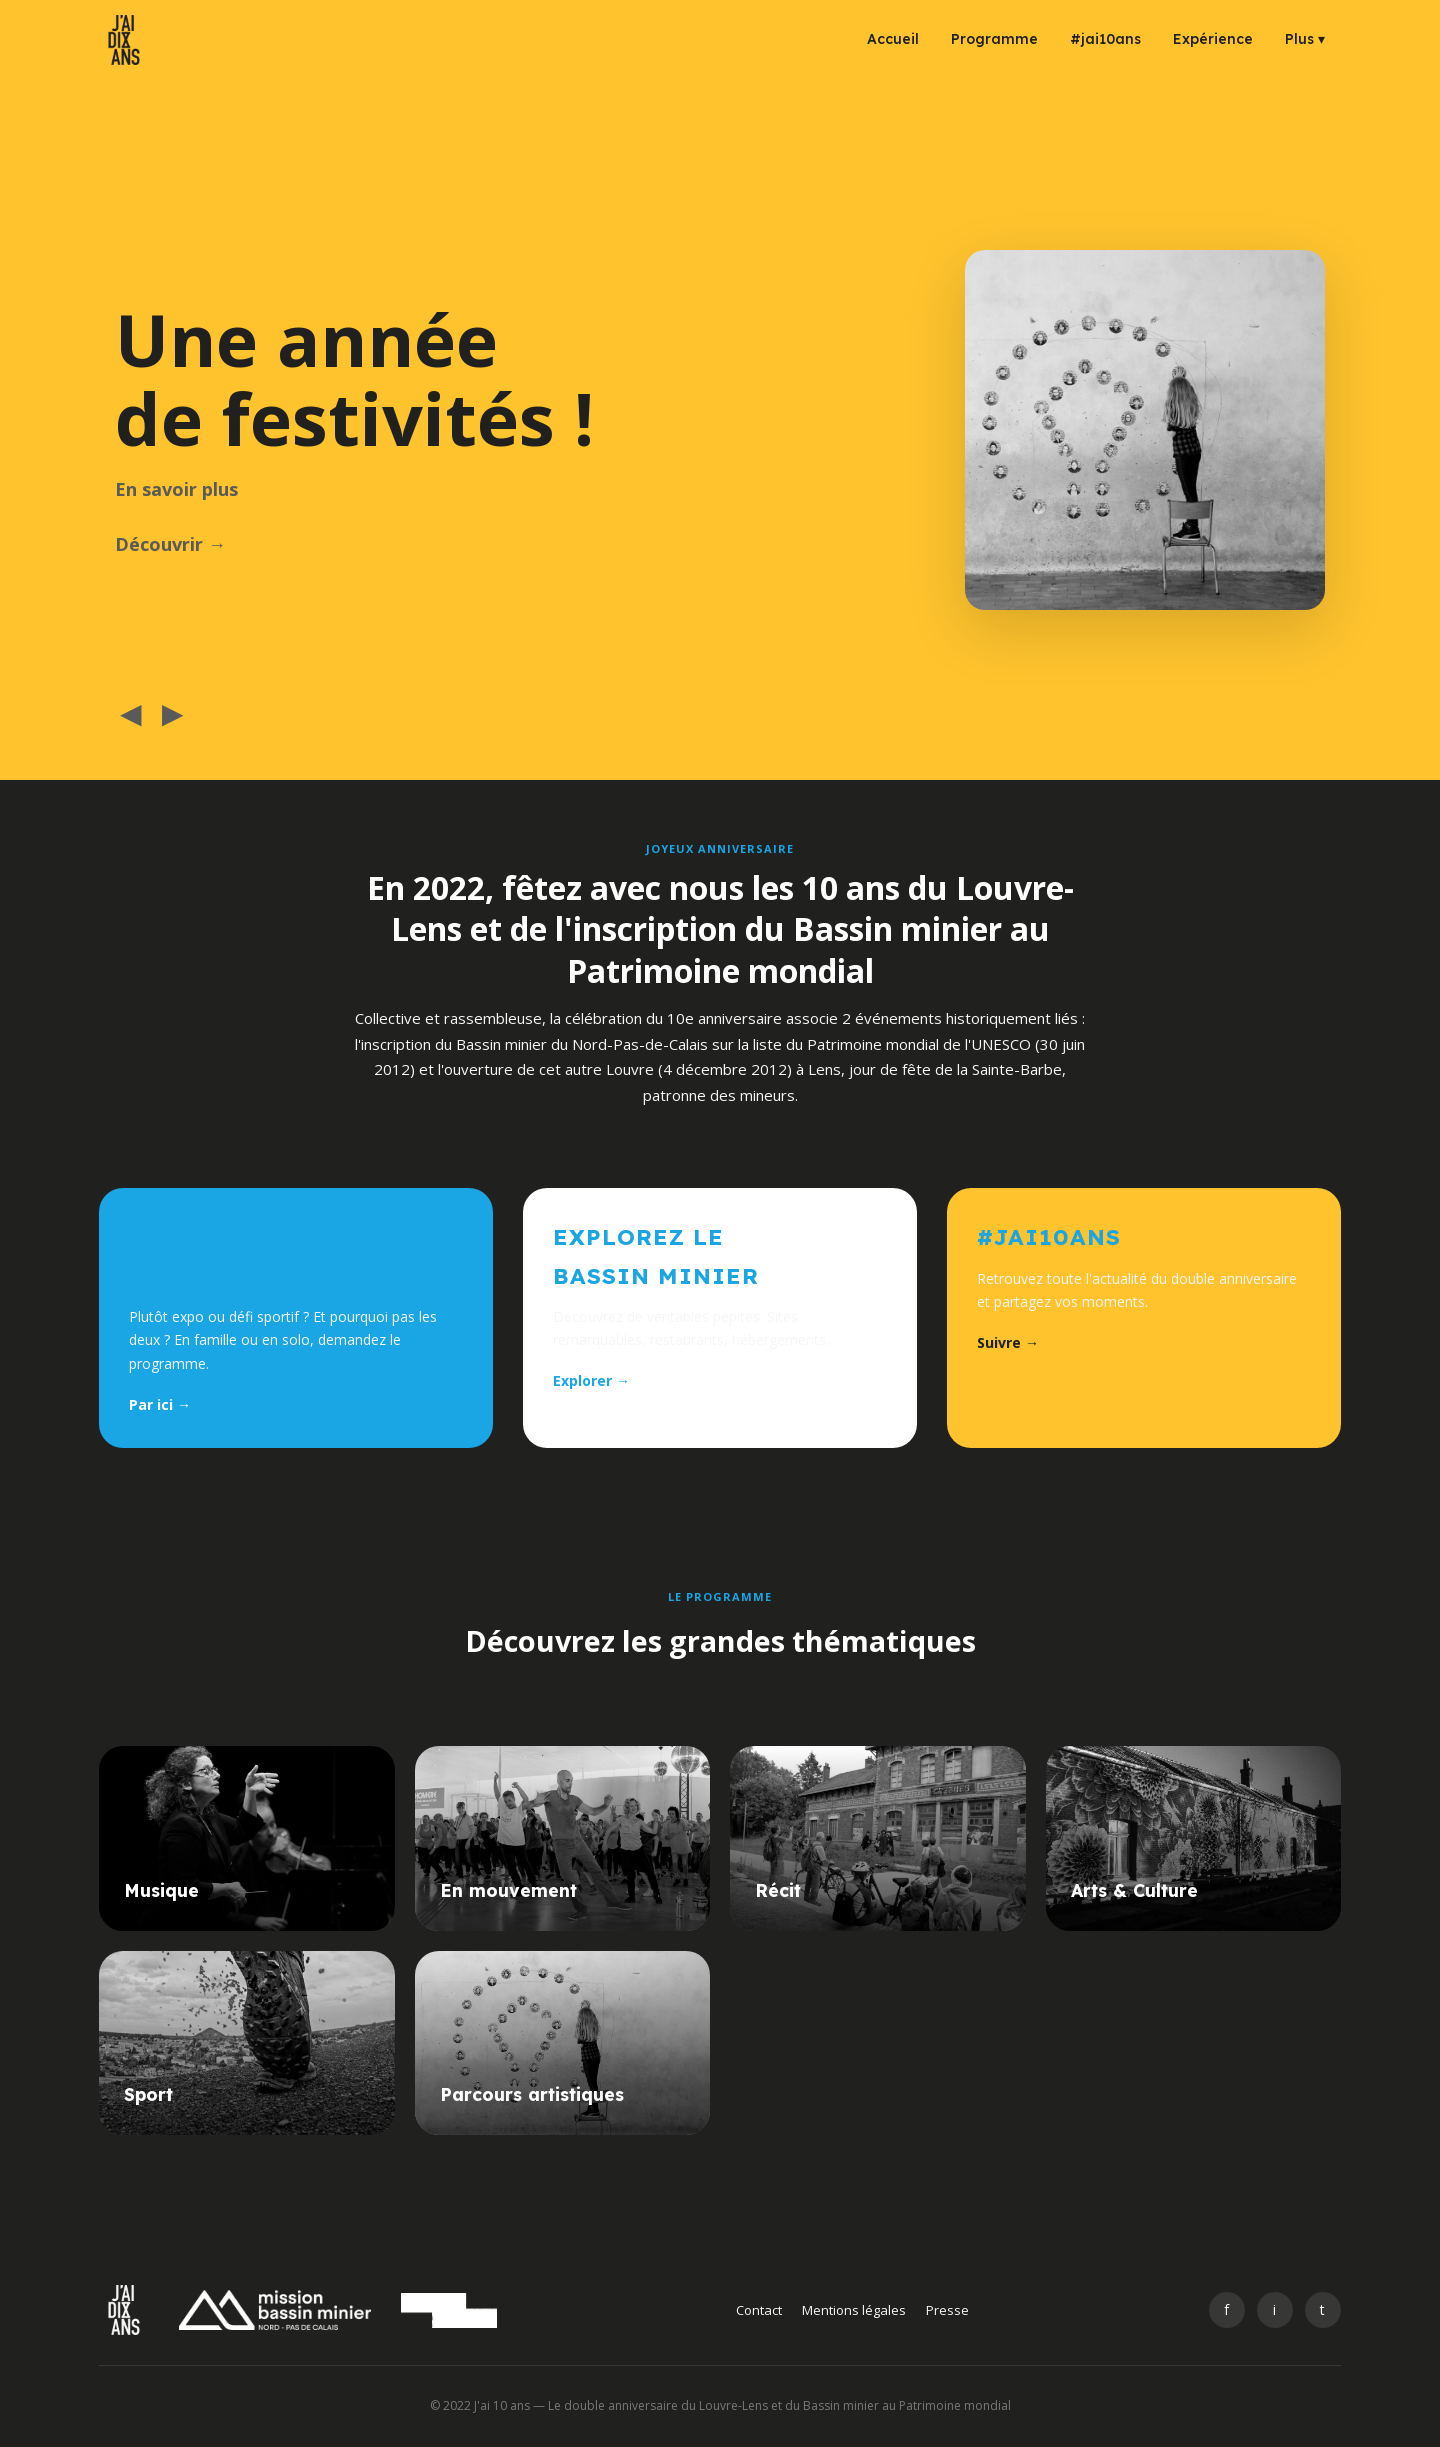 Image resolution: width=1440 pixels, height=2447 pixels. What do you see at coordinates (1008, 1342) in the screenshot?
I see `Suivre →` at bounding box center [1008, 1342].